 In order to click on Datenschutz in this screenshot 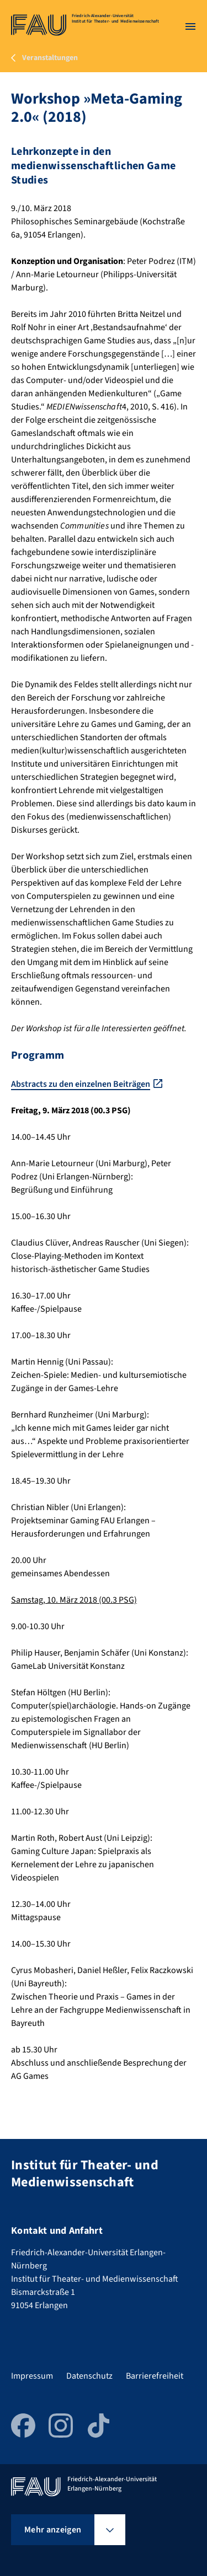, I will do `click(89, 2376)`.